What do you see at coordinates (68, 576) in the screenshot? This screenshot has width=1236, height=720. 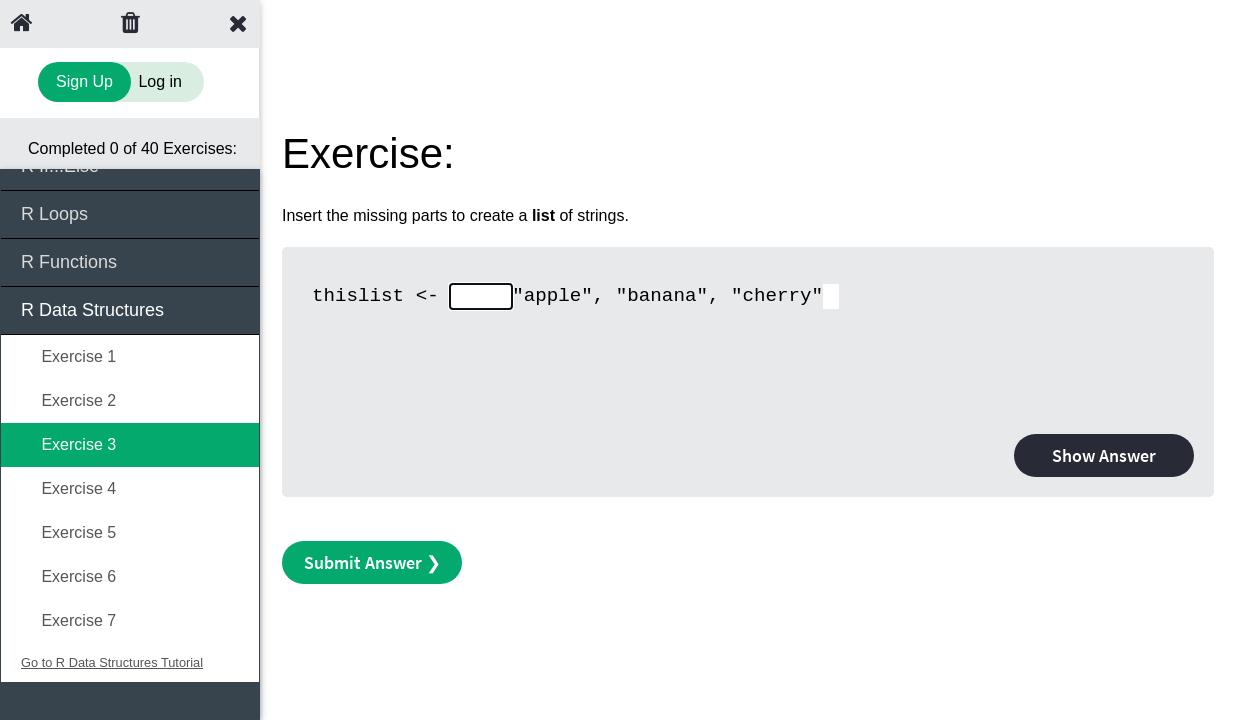 I see `Exercise 6` at bounding box center [68, 576].